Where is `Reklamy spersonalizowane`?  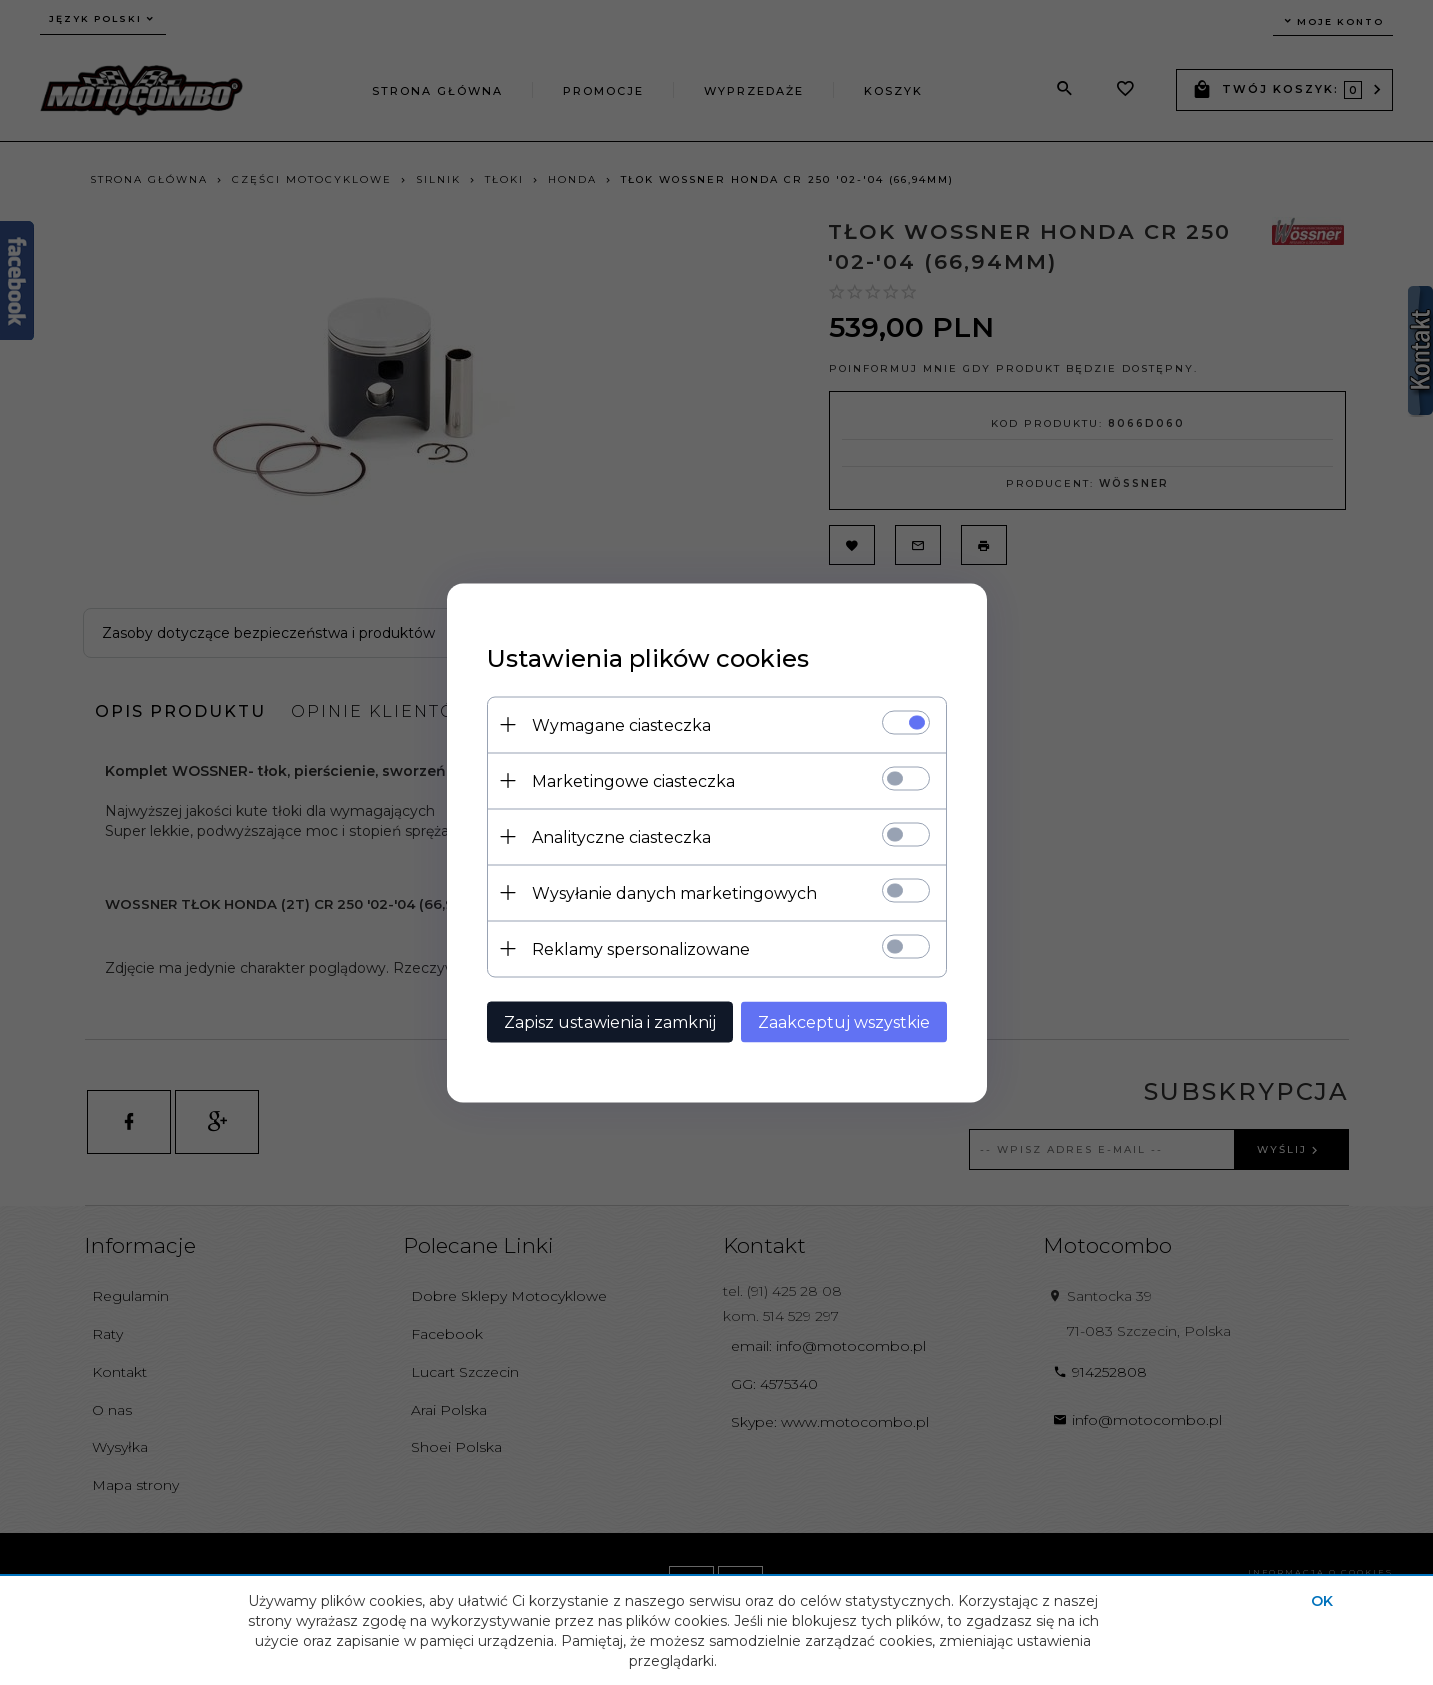
Reklamy spersonalizowane is located at coordinates (641, 948).